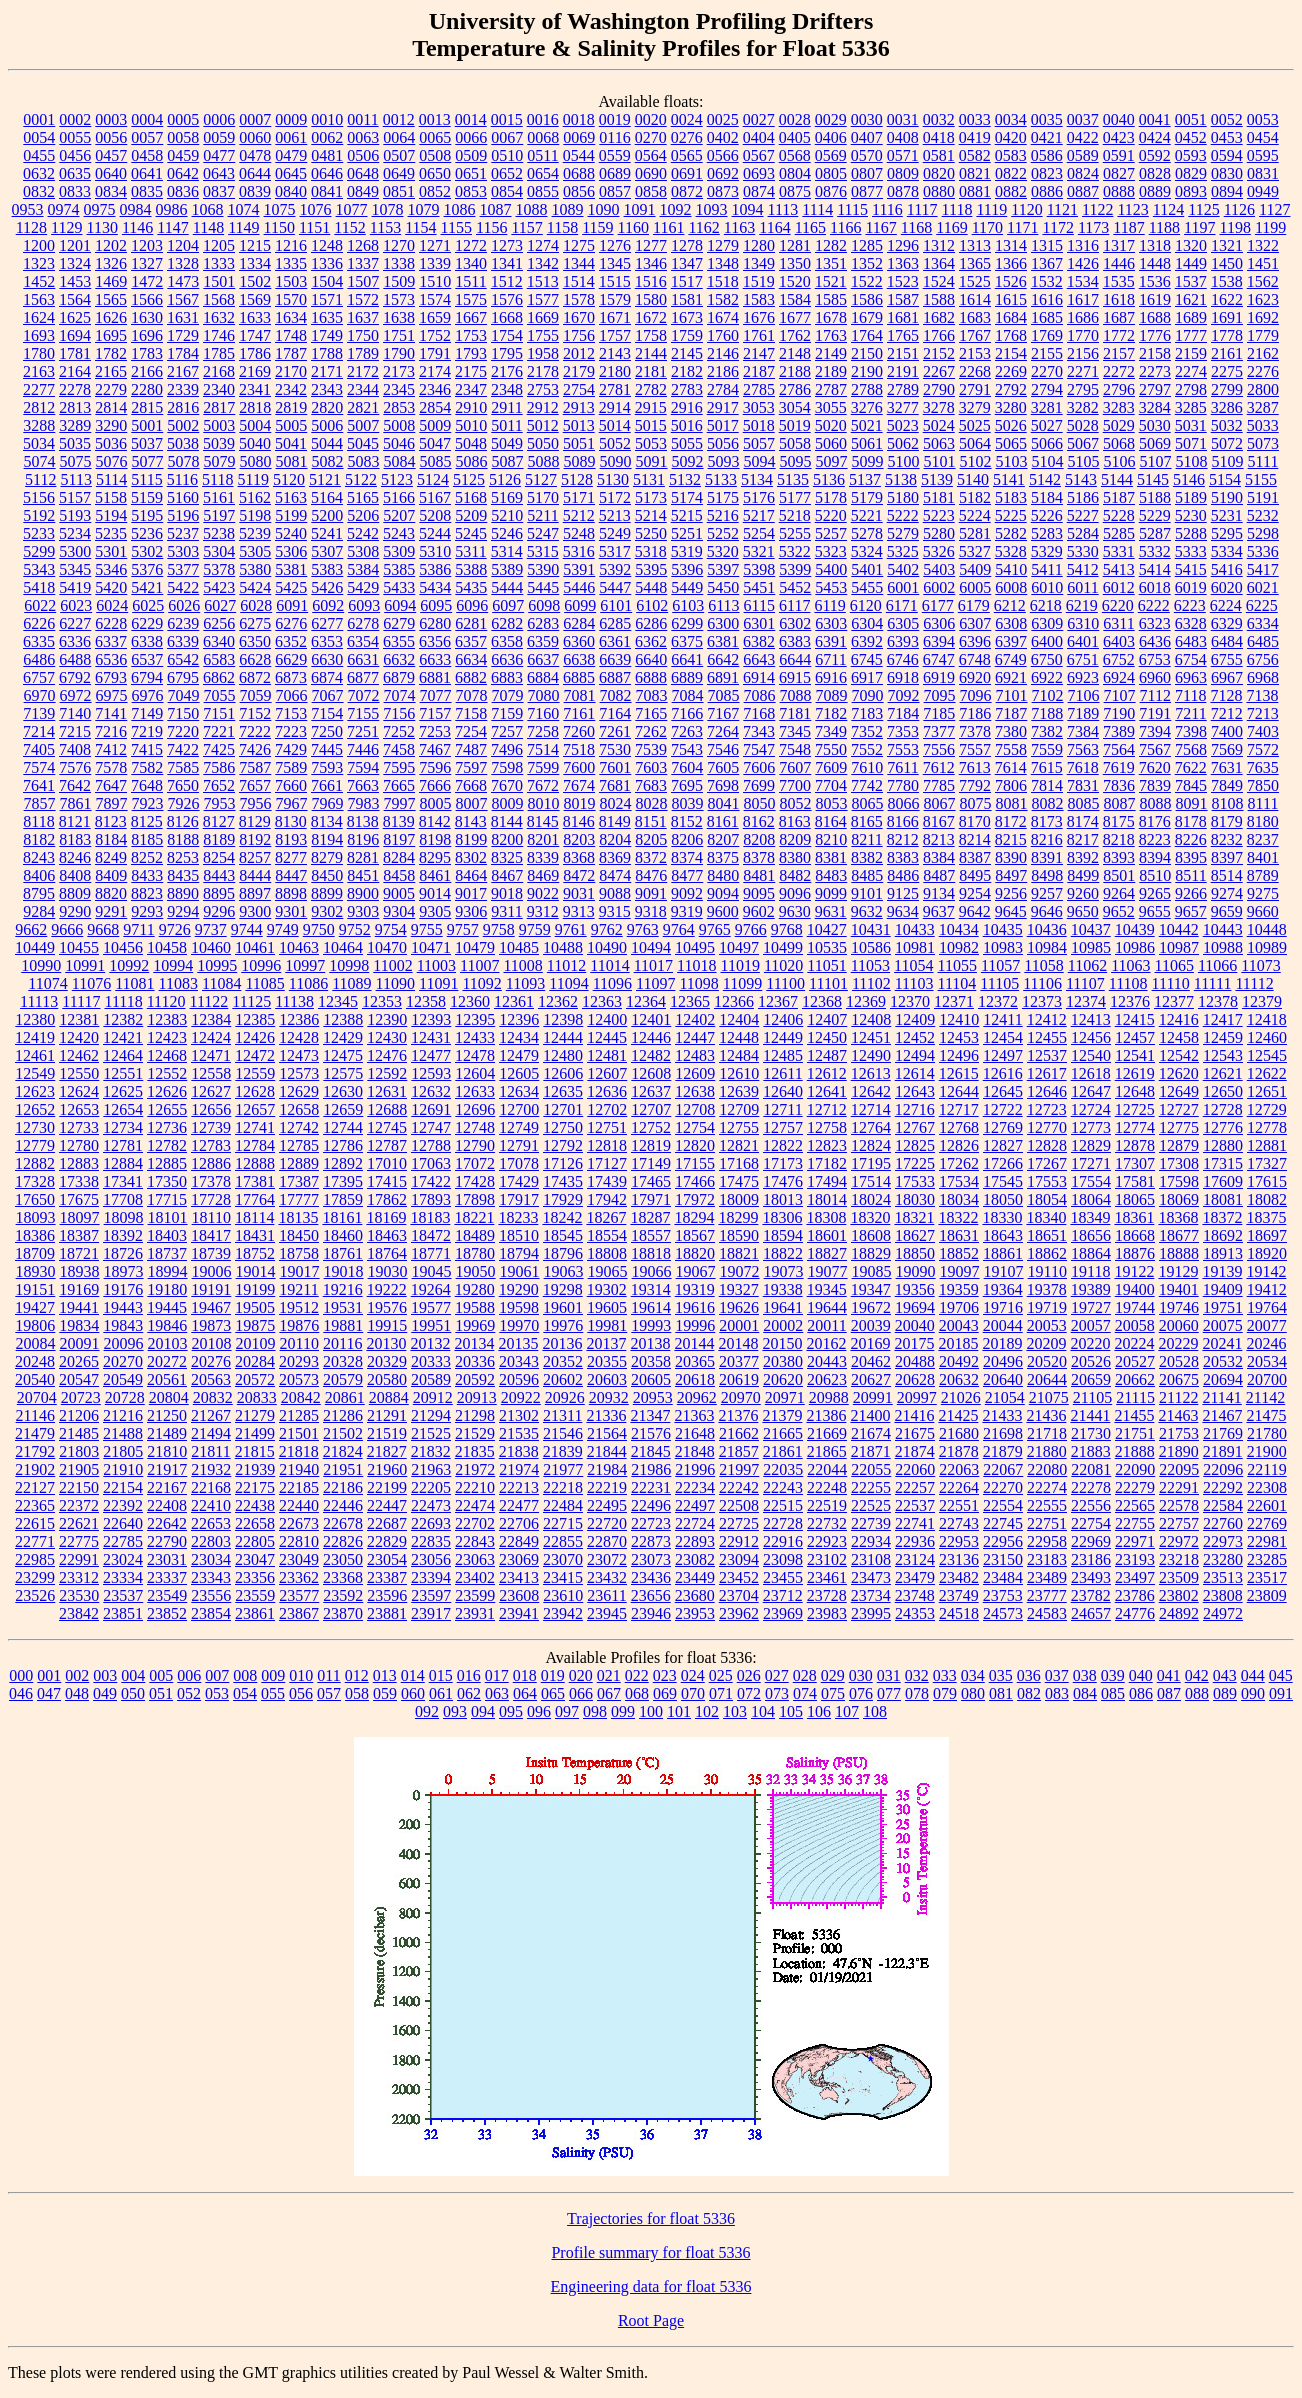 This screenshot has width=1302, height=2398. Describe the element at coordinates (519, 947) in the screenshot. I see `10485` at that location.